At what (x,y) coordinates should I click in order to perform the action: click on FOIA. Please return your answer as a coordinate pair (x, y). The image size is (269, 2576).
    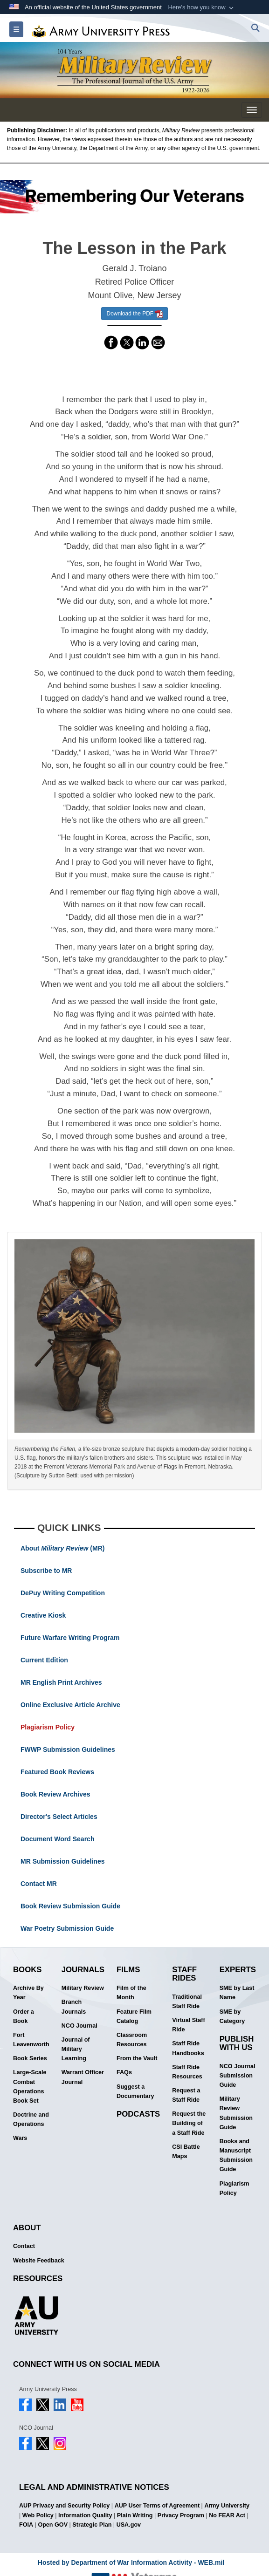
    Looking at the image, I should click on (26, 2524).